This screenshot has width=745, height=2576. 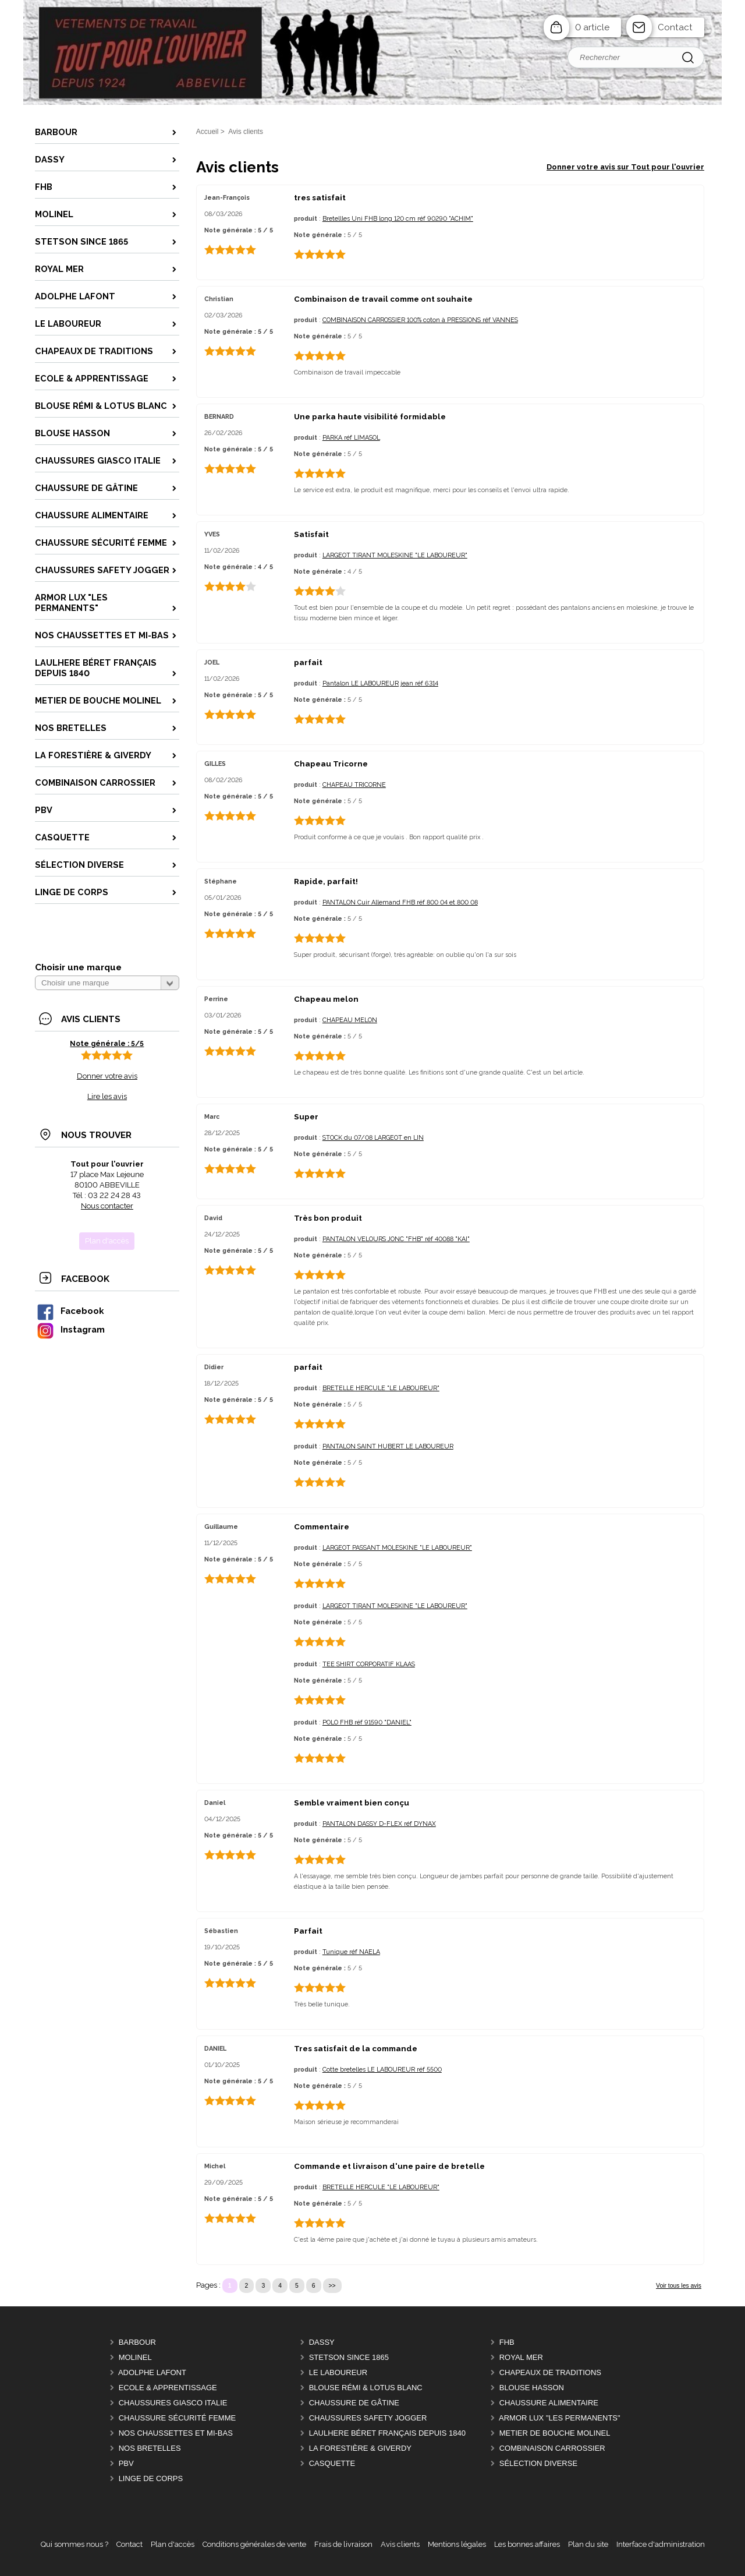 I want to click on FHB, so click(x=507, y=2342).